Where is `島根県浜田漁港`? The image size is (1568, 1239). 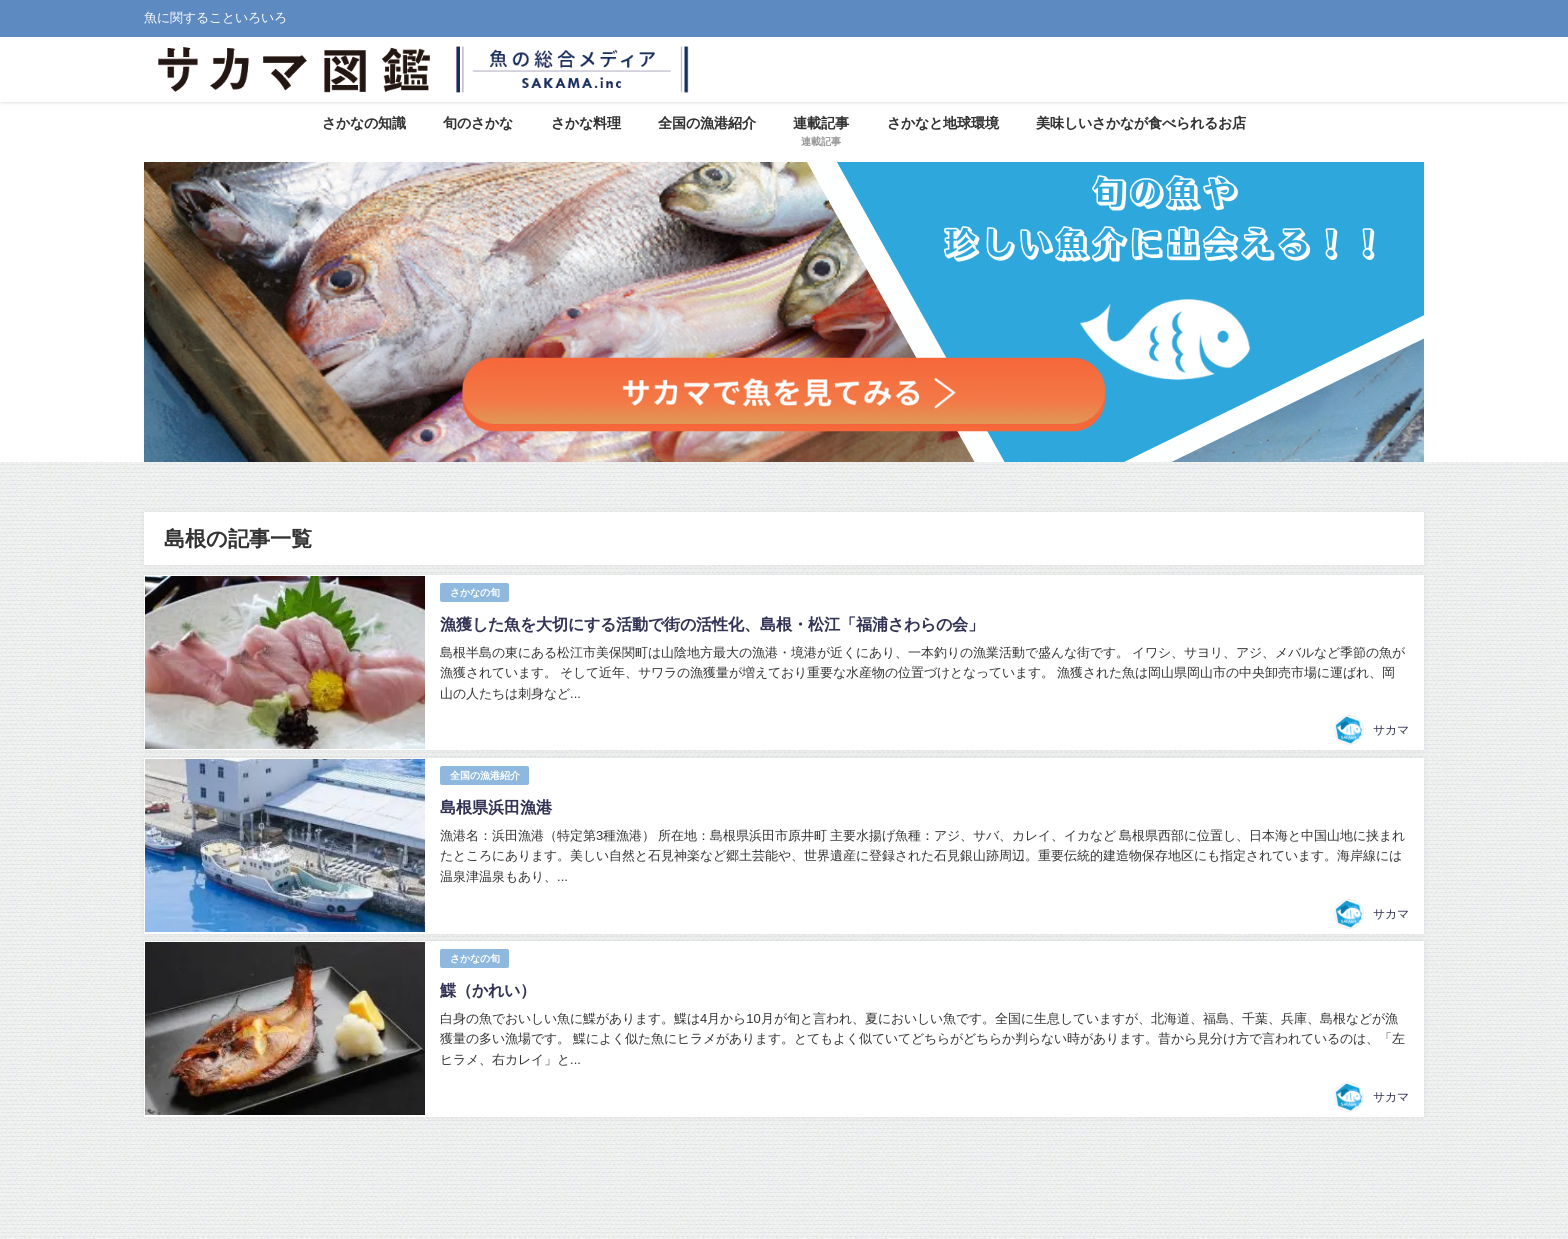 島根県浜田漁港 is located at coordinates (495, 803).